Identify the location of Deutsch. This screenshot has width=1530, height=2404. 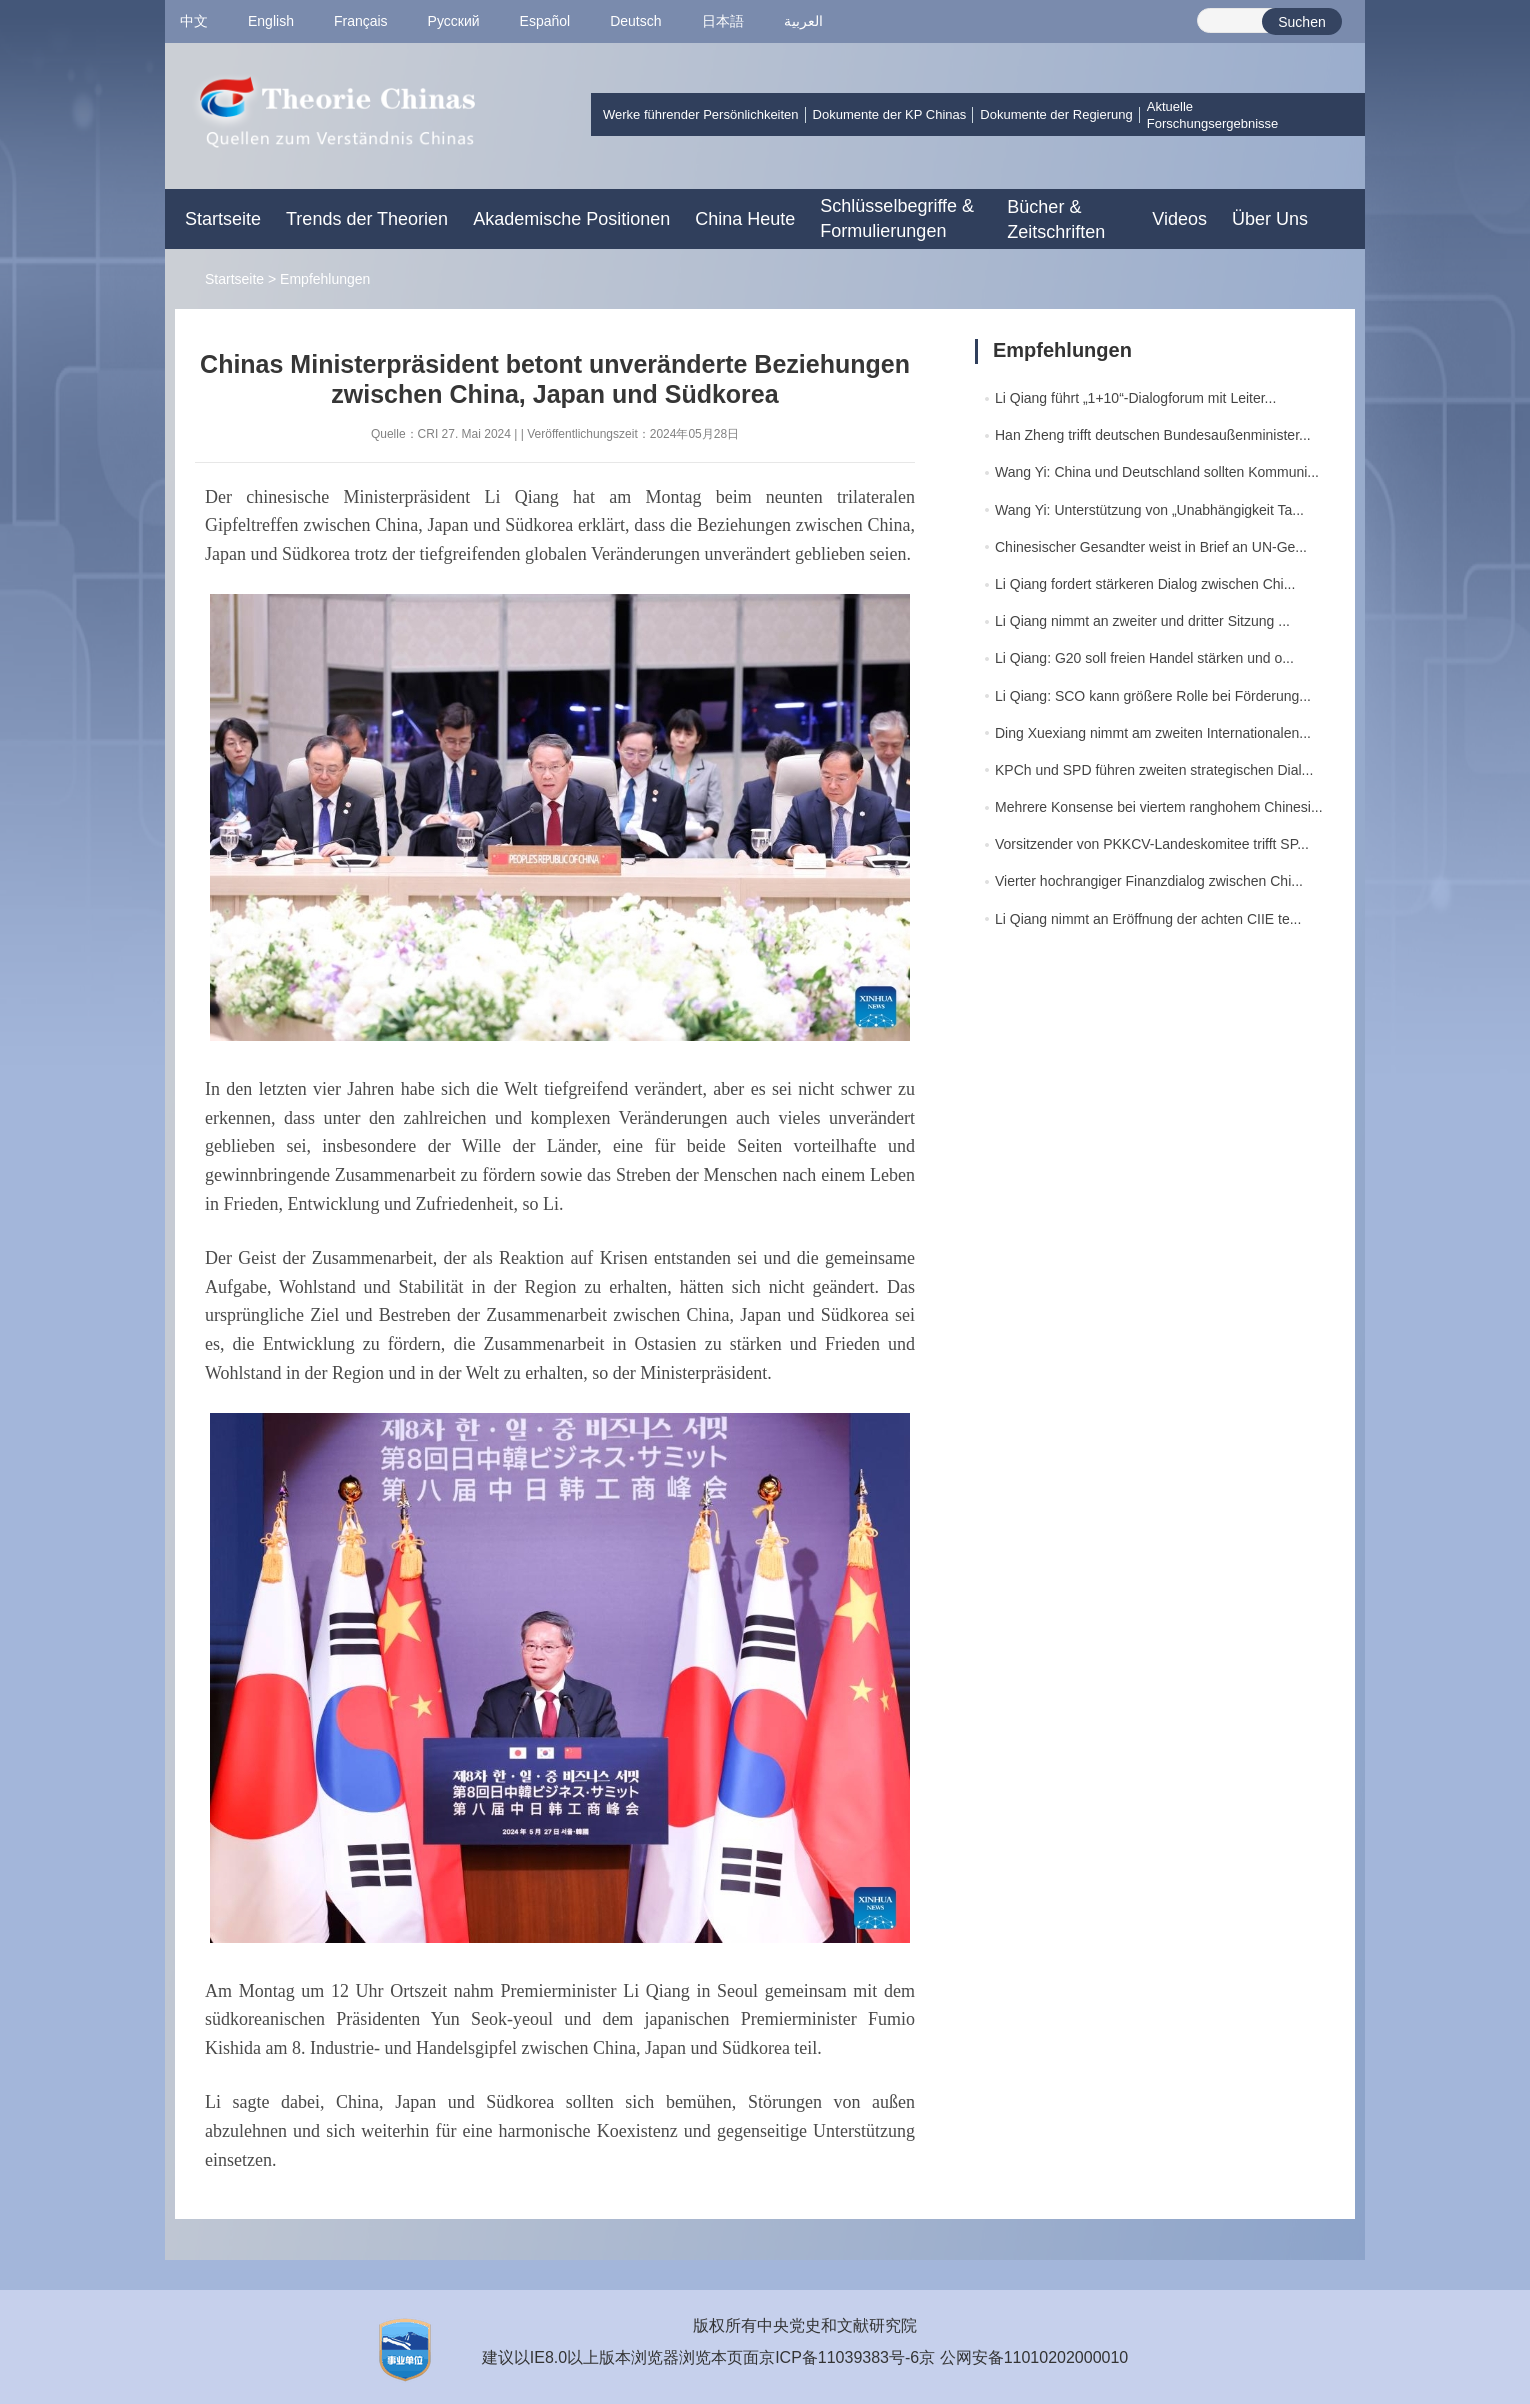
(635, 21).